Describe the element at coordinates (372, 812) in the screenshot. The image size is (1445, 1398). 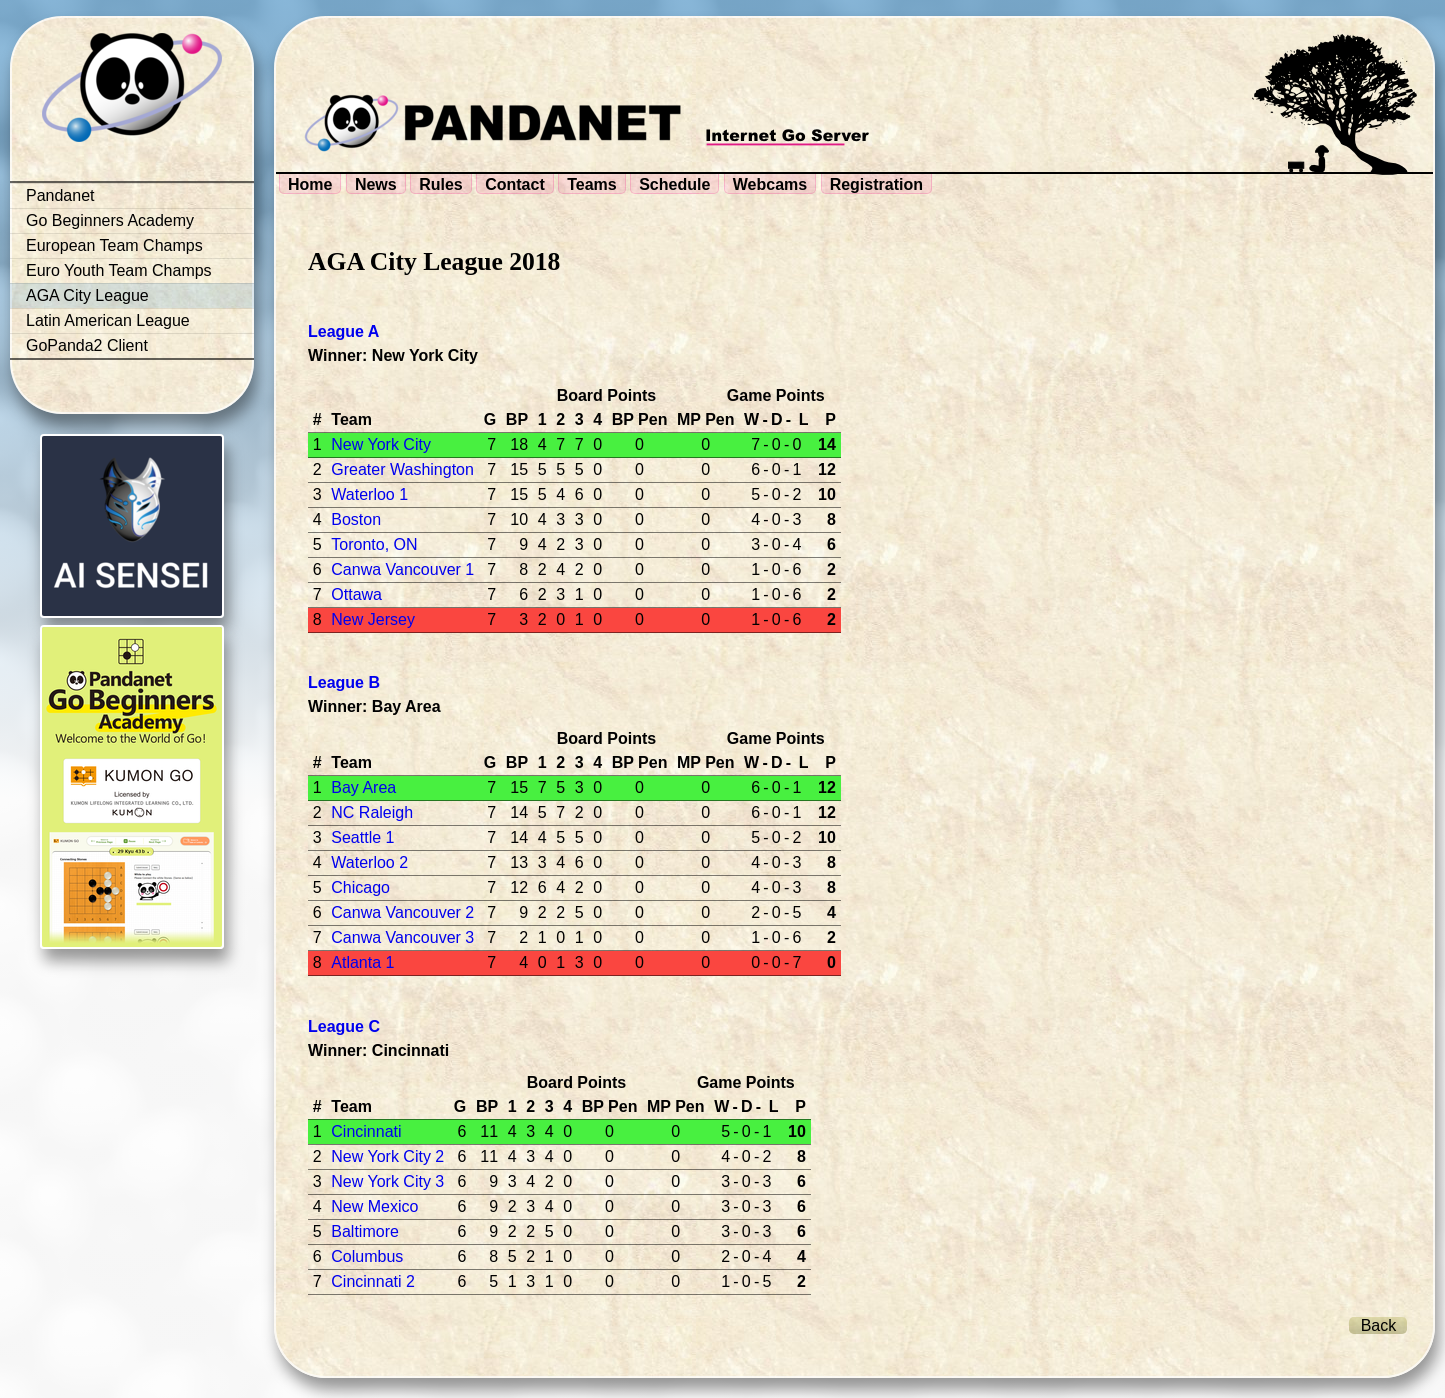
I see `NC Raleigh` at that location.